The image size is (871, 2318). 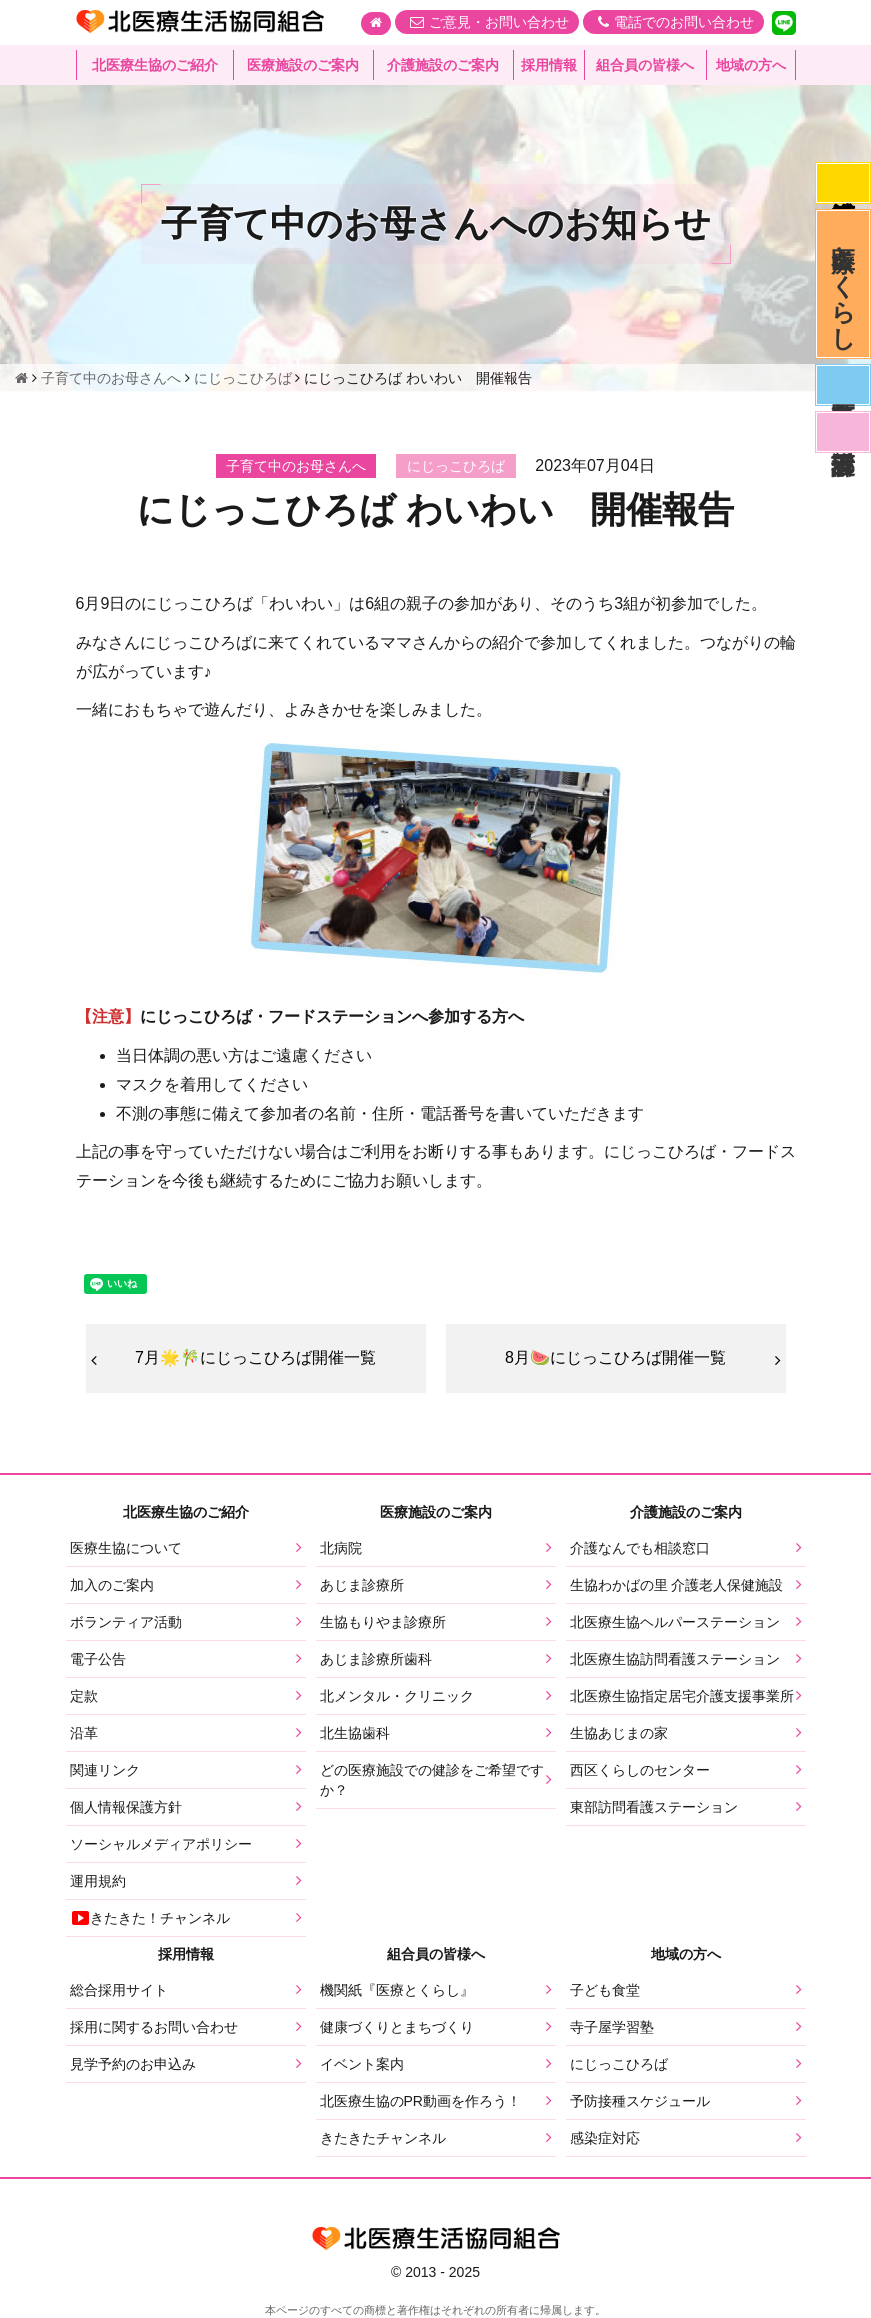 I want to click on 運用規約, so click(x=98, y=1881).